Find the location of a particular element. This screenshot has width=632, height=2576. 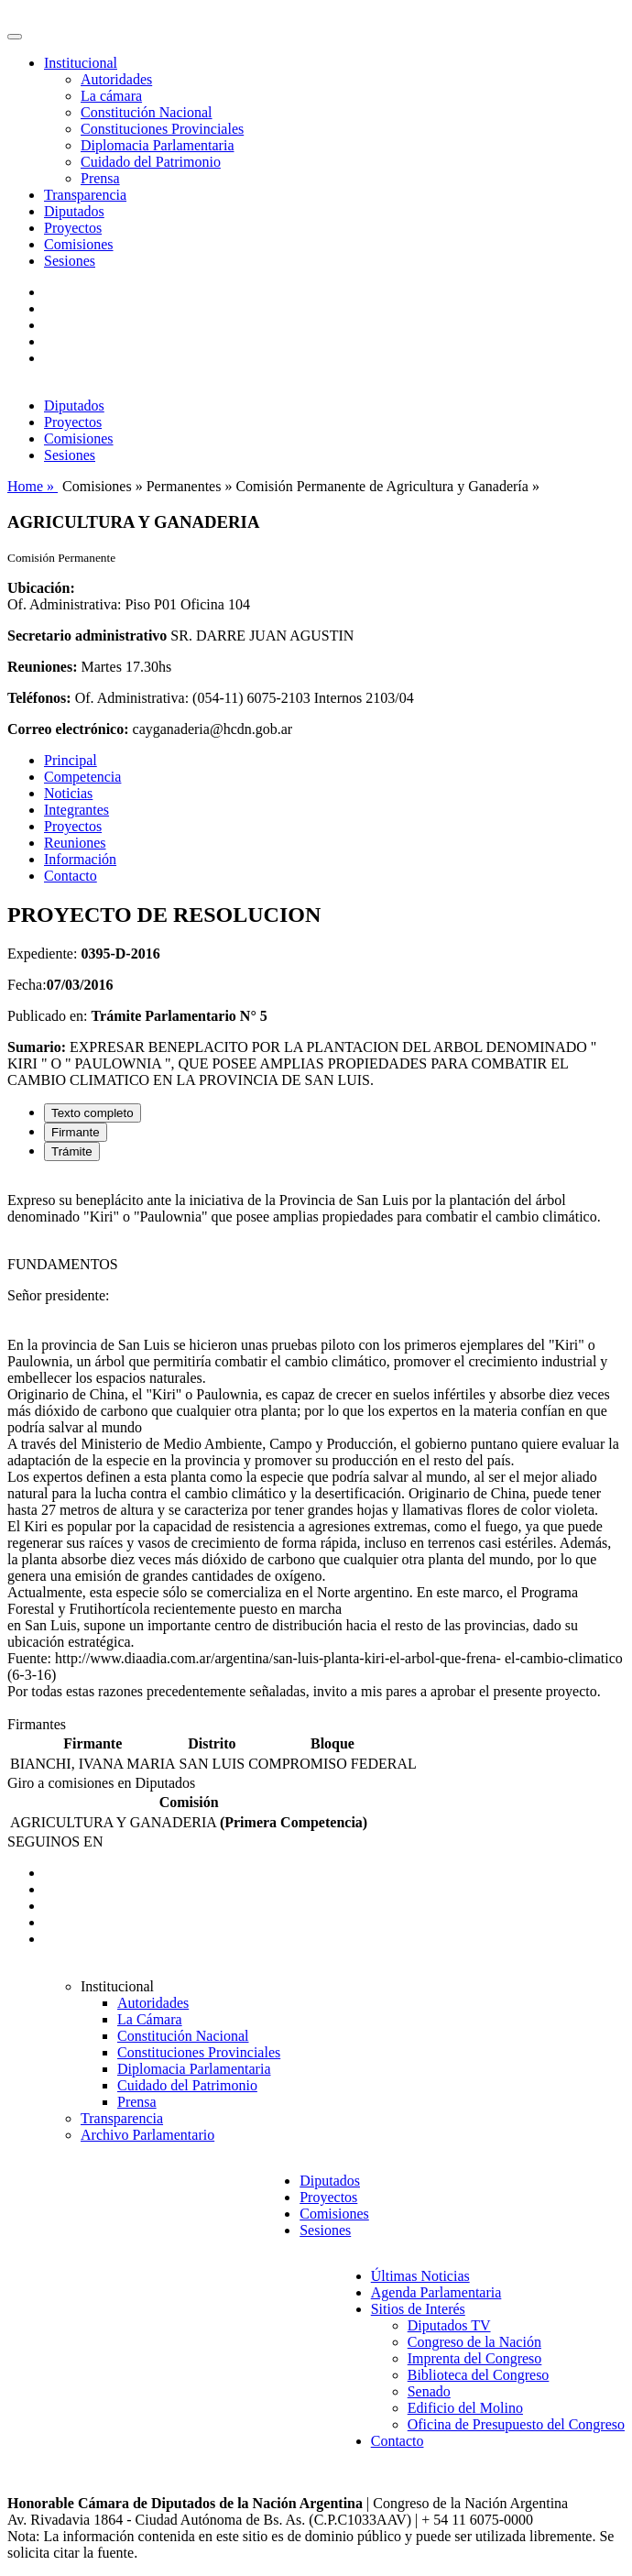

La cámara is located at coordinates (111, 96).